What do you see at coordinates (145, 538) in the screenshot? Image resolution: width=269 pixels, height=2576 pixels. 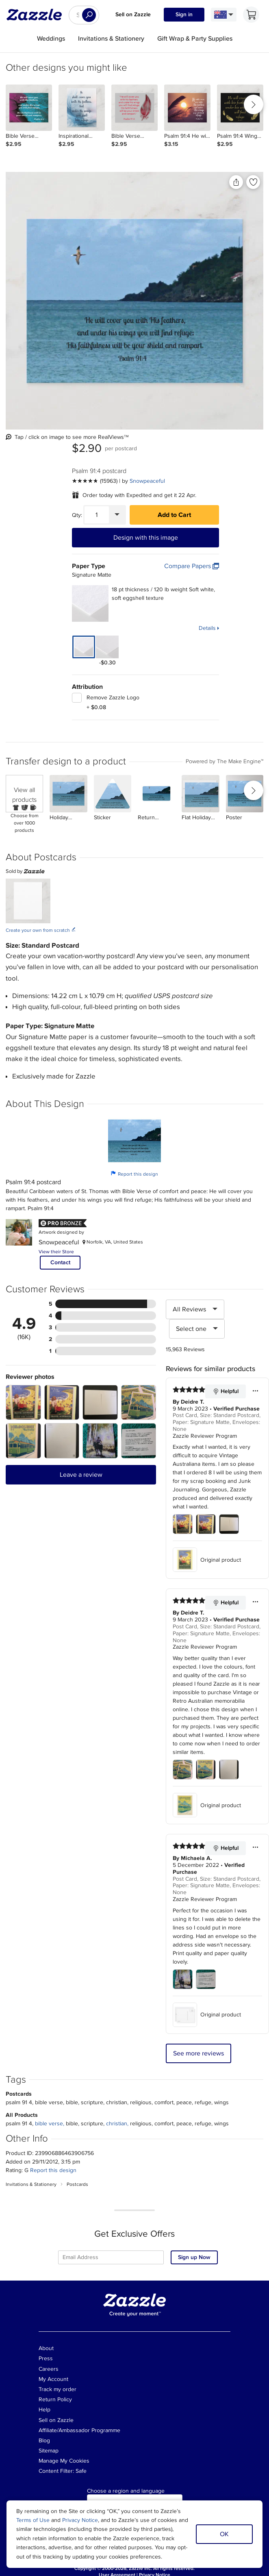 I see `Design with this image` at bounding box center [145, 538].